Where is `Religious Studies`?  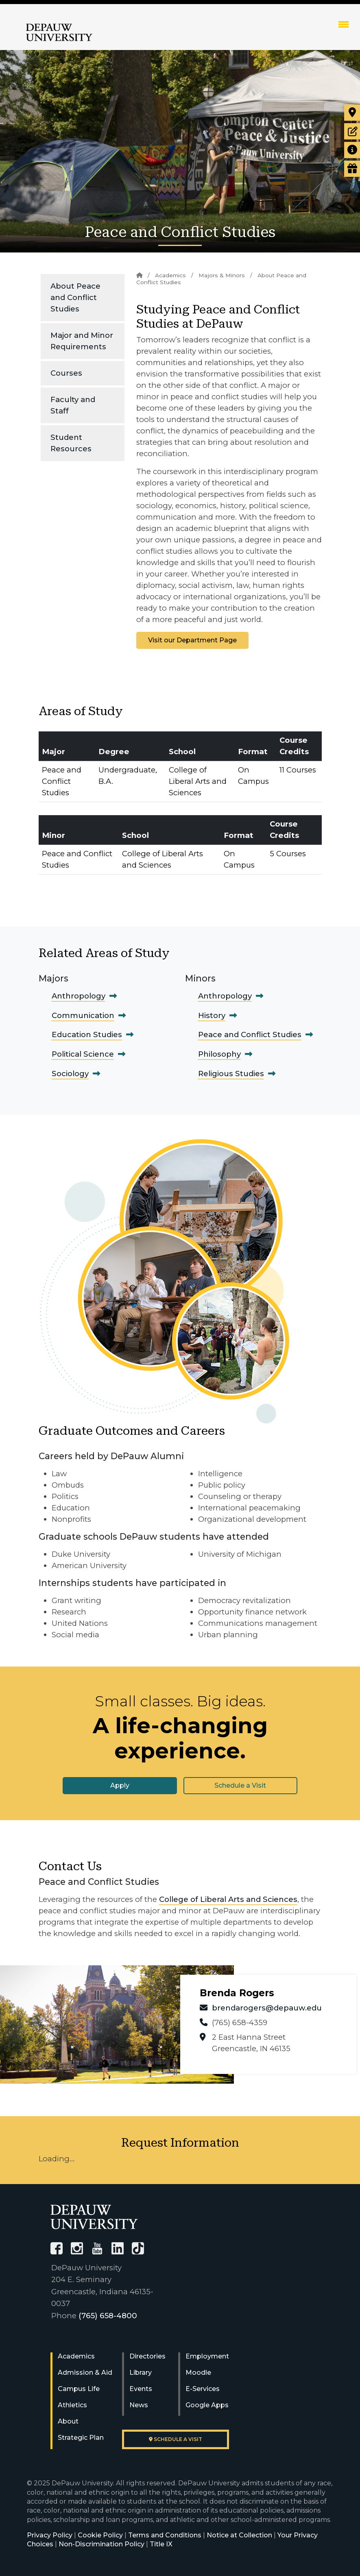 Religious Studies is located at coordinates (231, 1073).